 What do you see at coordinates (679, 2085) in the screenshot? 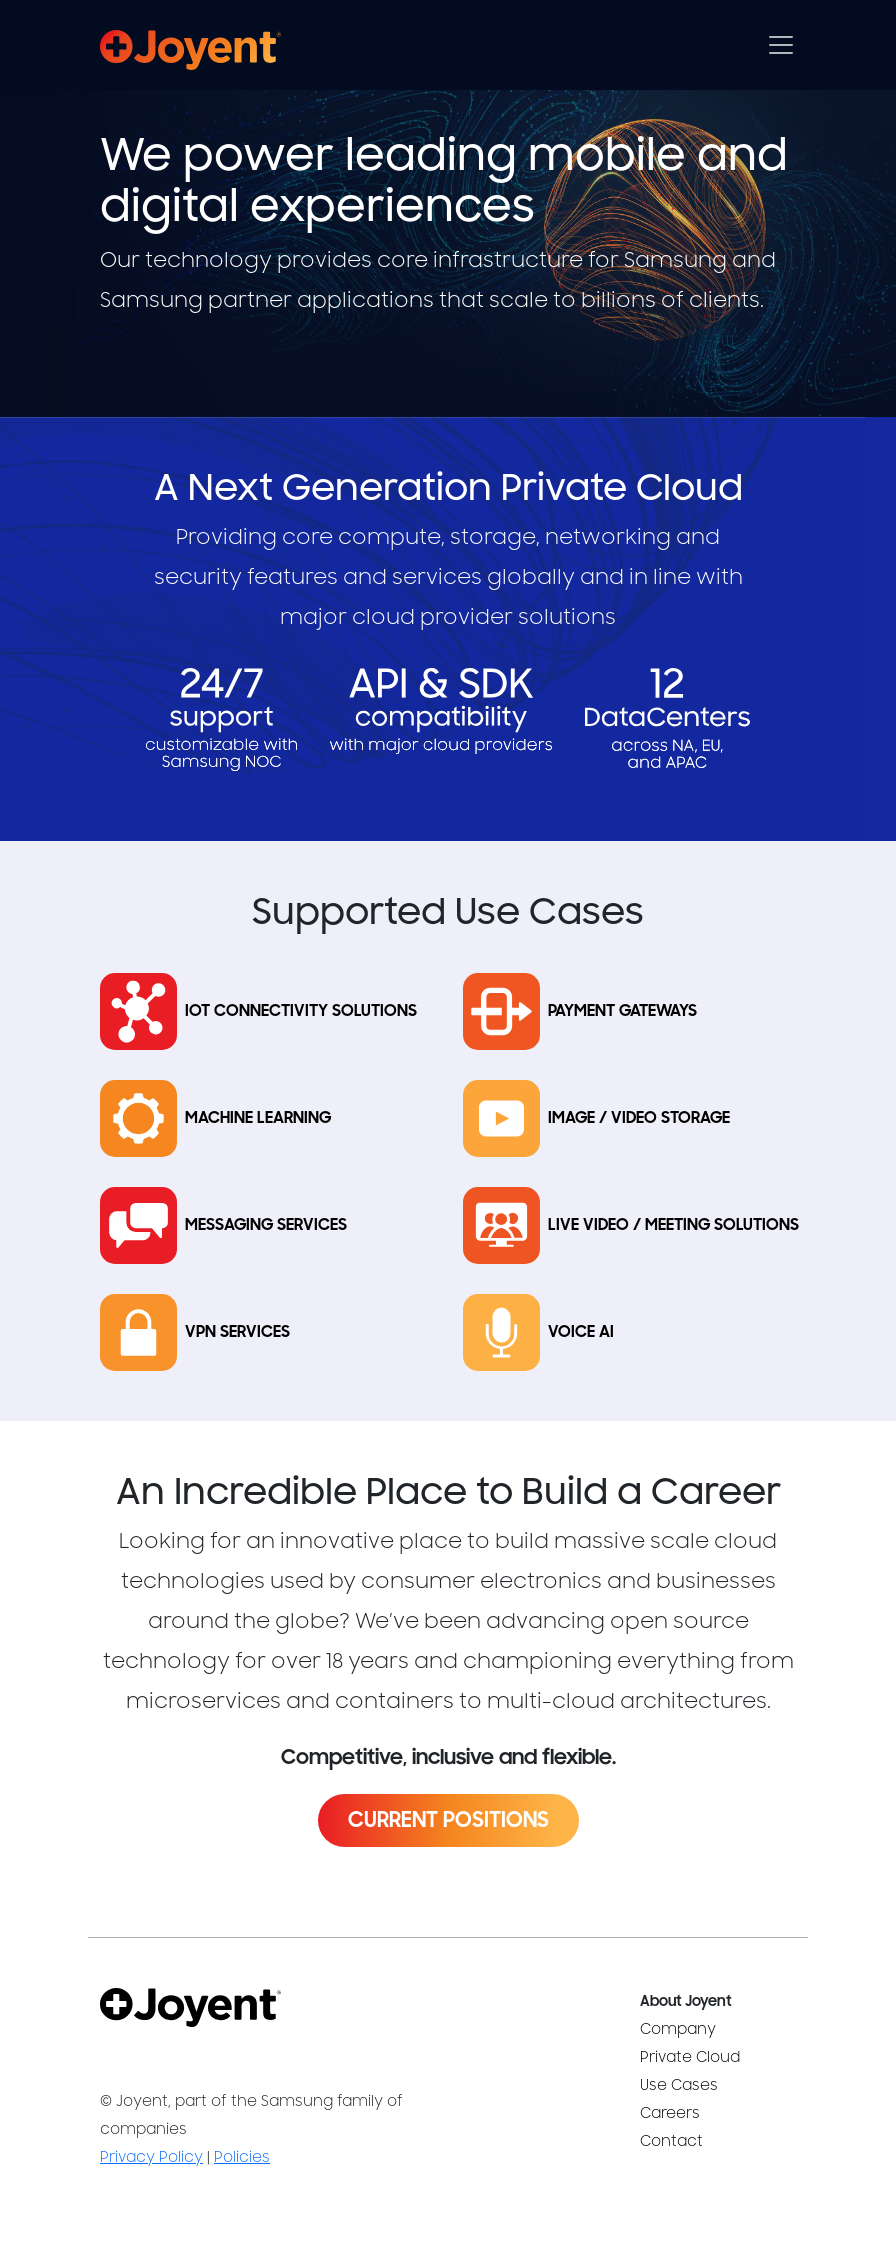
I see `Use Cases` at bounding box center [679, 2085].